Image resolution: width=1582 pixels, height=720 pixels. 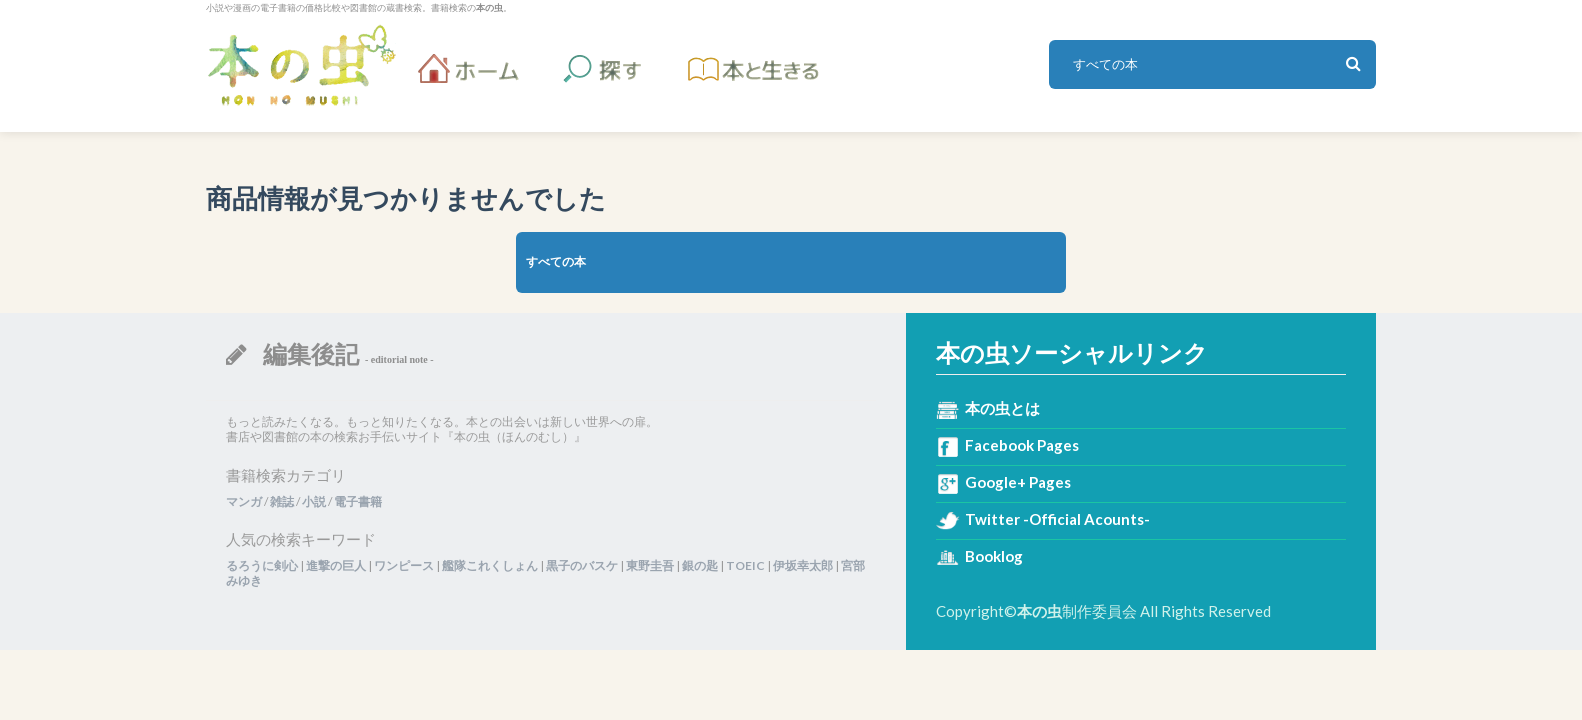 What do you see at coordinates (994, 556) in the screenshot?
I see `Booklog` at bounding box center [994, 556].